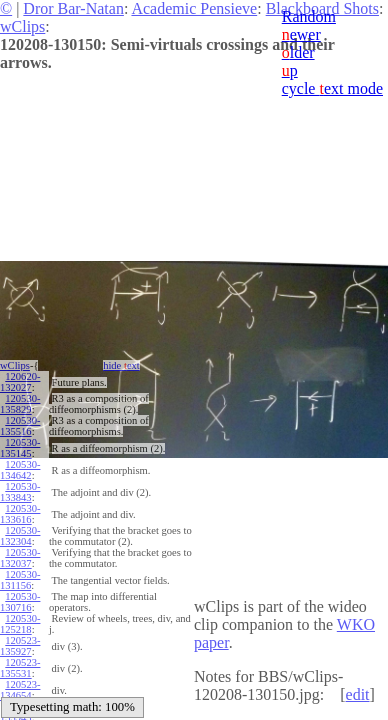  Describe the element at coordinates (20, 580) in the screenshot. I see `120530-131156` at that location.